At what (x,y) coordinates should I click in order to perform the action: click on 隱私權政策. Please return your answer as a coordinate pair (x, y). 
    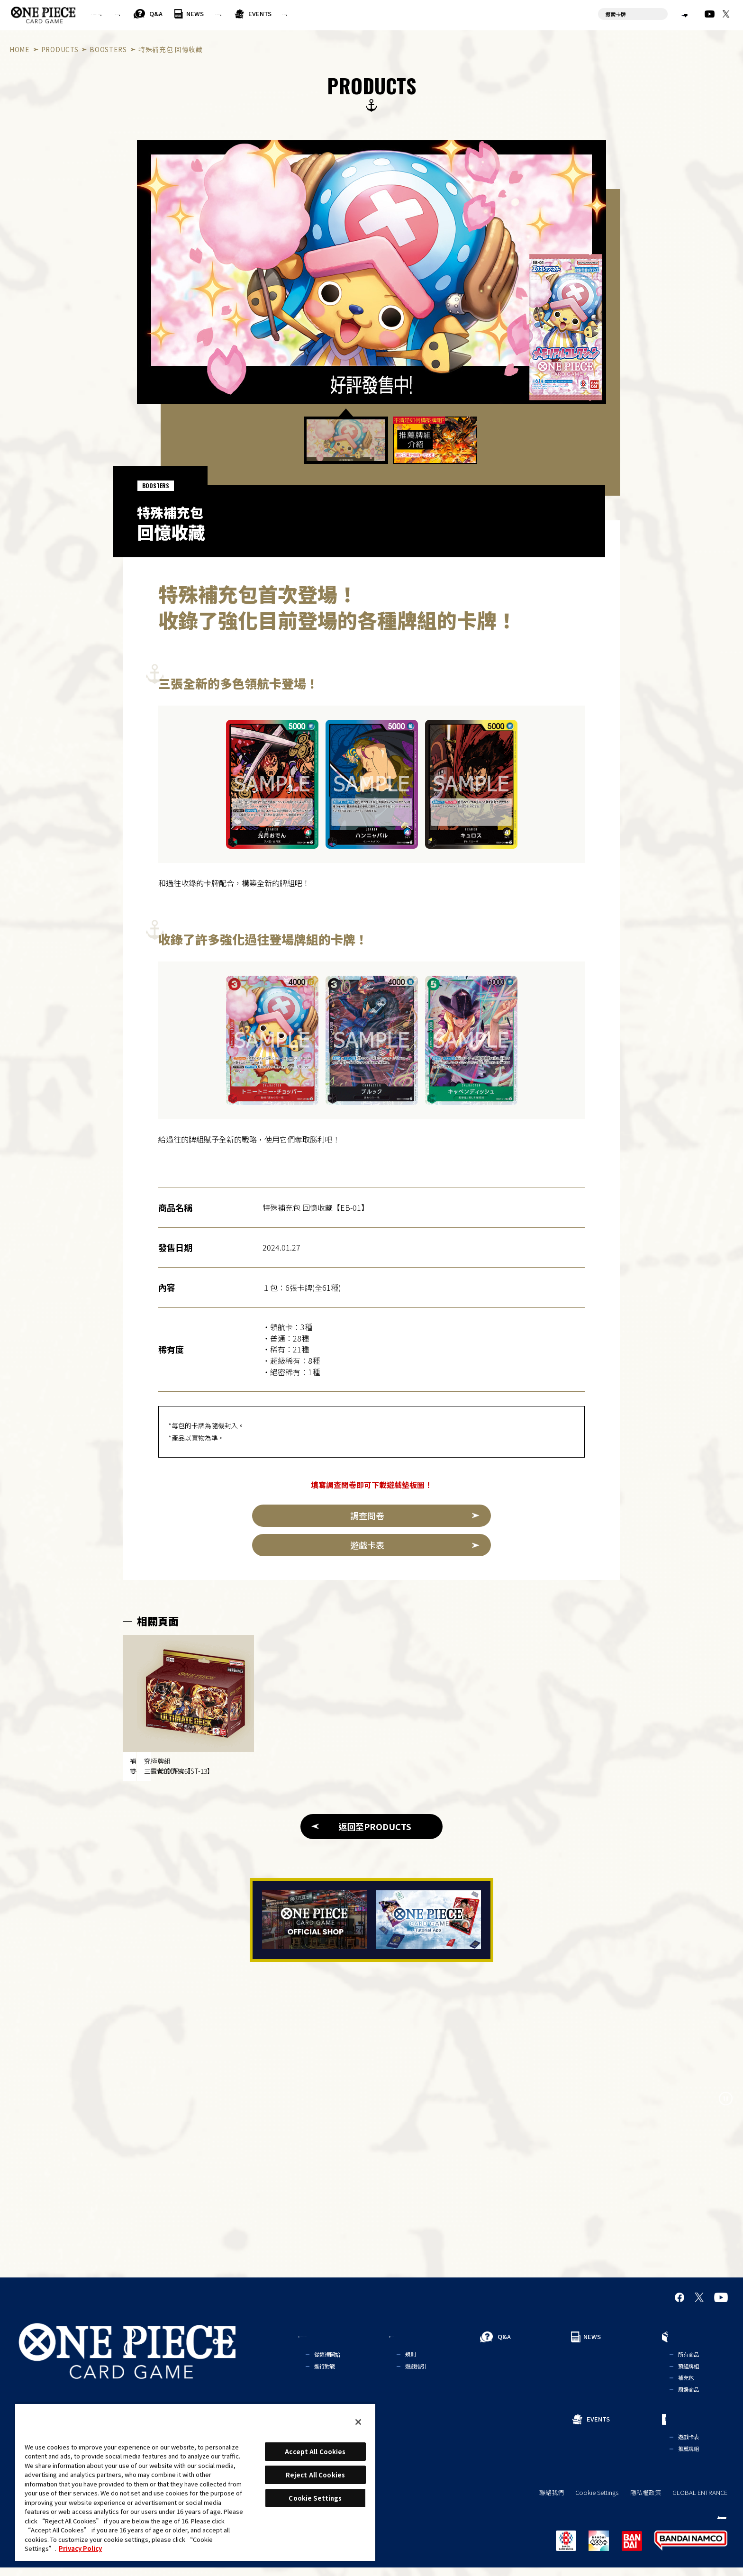
    Looking at the image, I should click on (645, 2501).